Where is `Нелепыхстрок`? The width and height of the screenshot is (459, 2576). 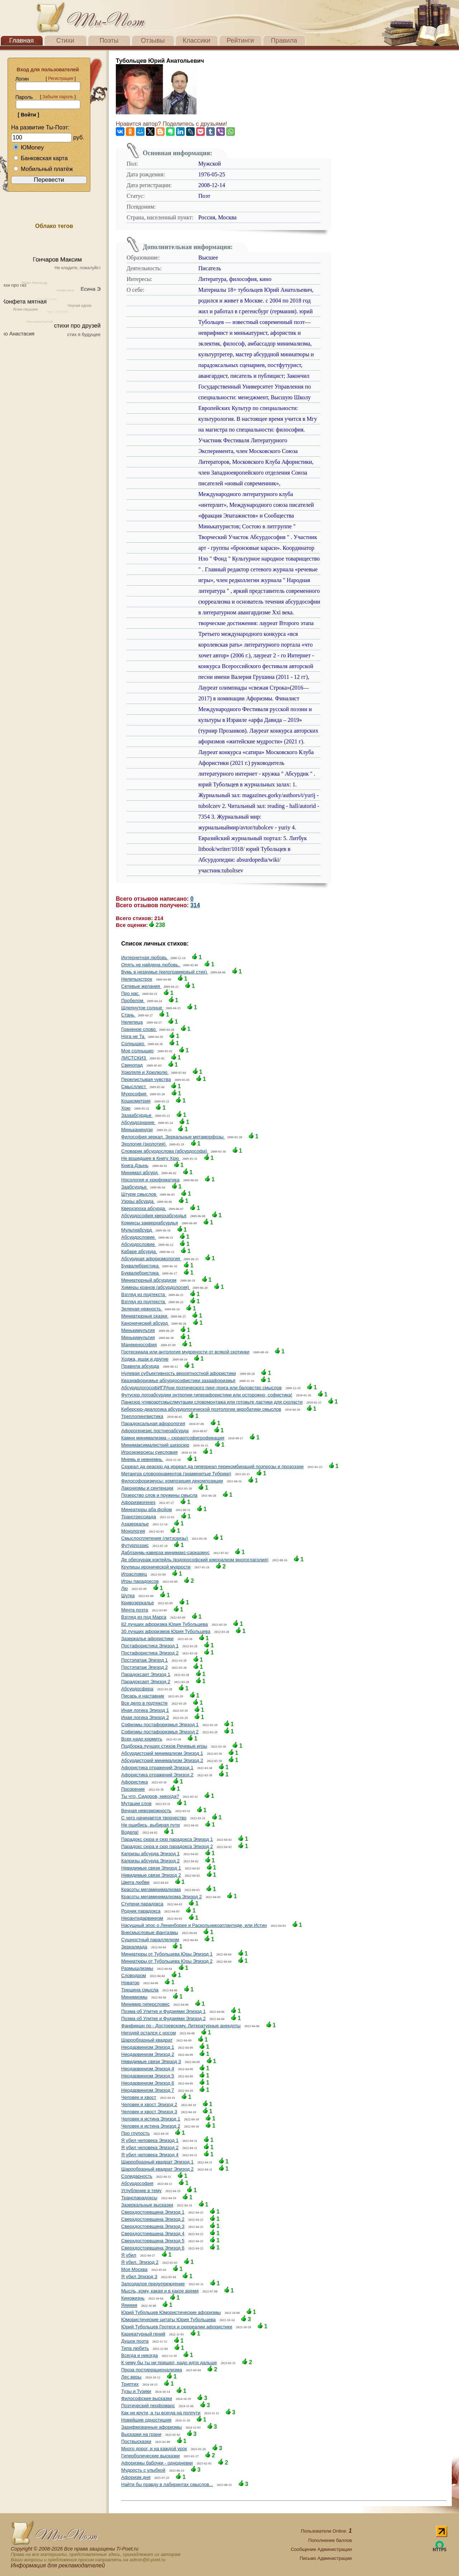 Нелепыхстрок is located at coordinates (136, 979).